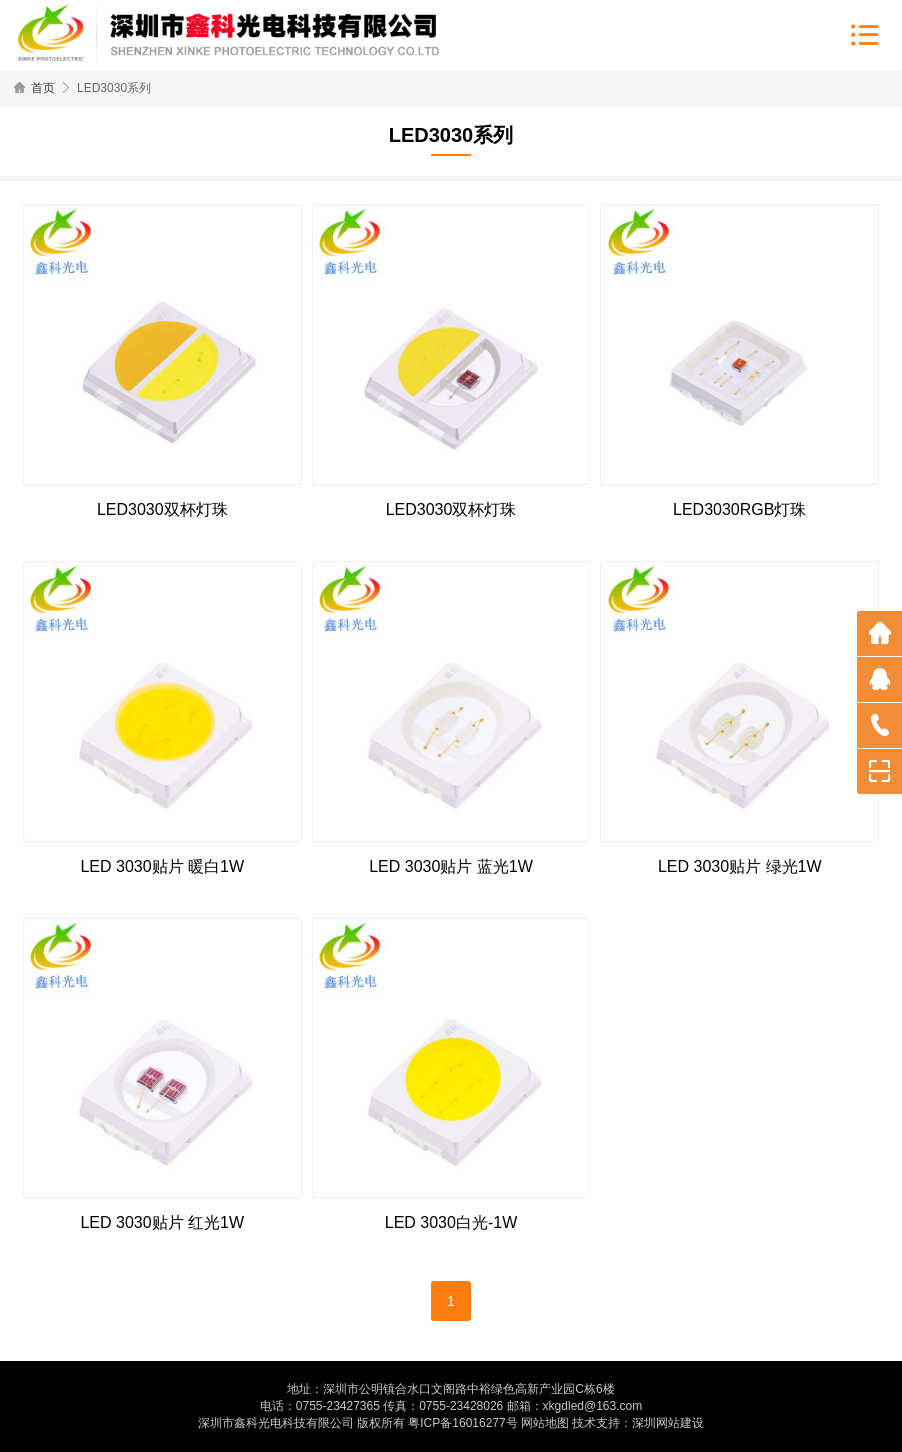 This screenshot has height=1452, width=902. Describe the element at coordinates (740, 866) in the screenshot. I see `LED 3030贴片 绿光1W` at that location.